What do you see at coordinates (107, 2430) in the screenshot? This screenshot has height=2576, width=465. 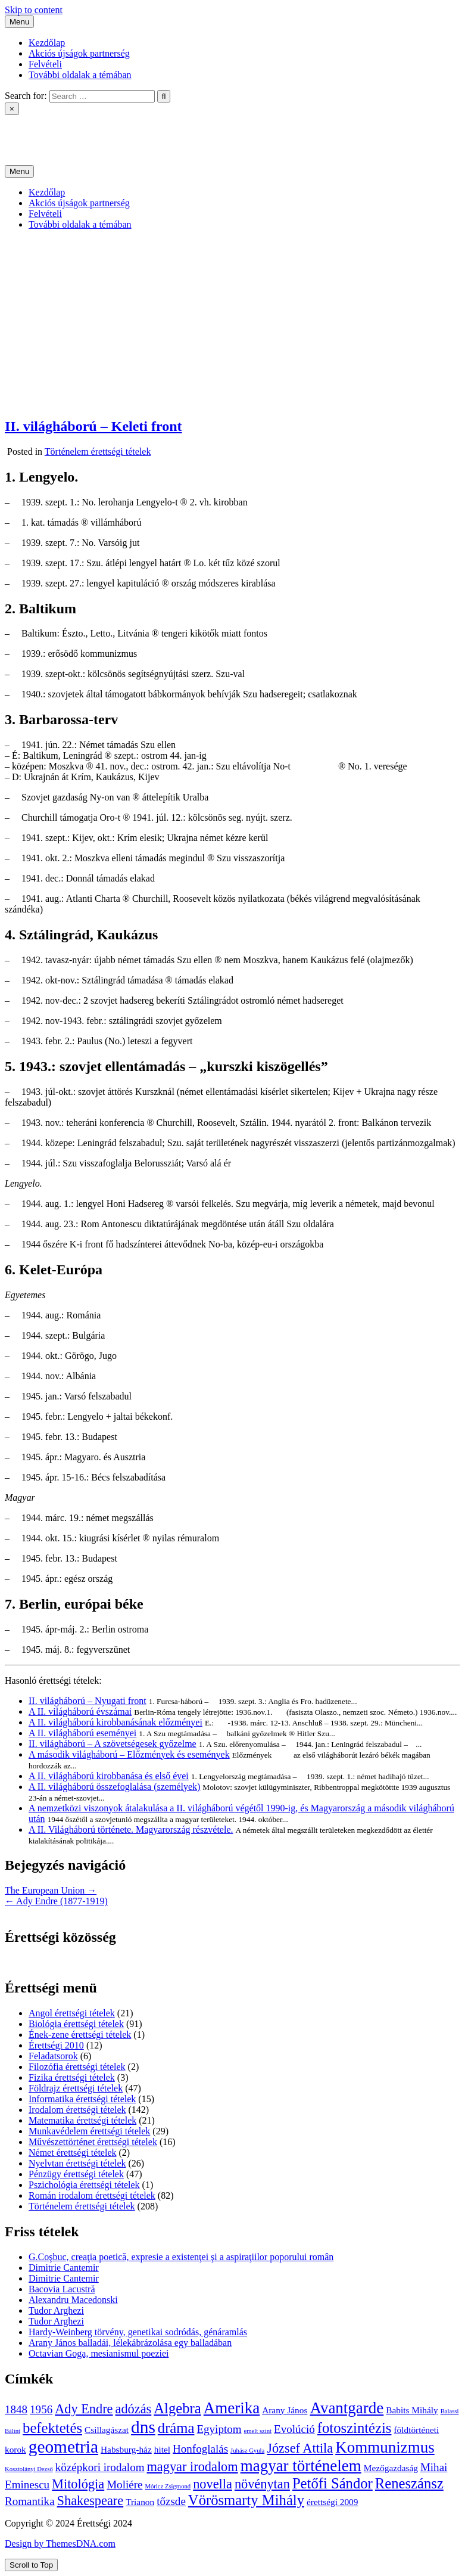 I see `Csillagászat [Csillagászat (4 elem)]` at bounding box center [107, 2430].